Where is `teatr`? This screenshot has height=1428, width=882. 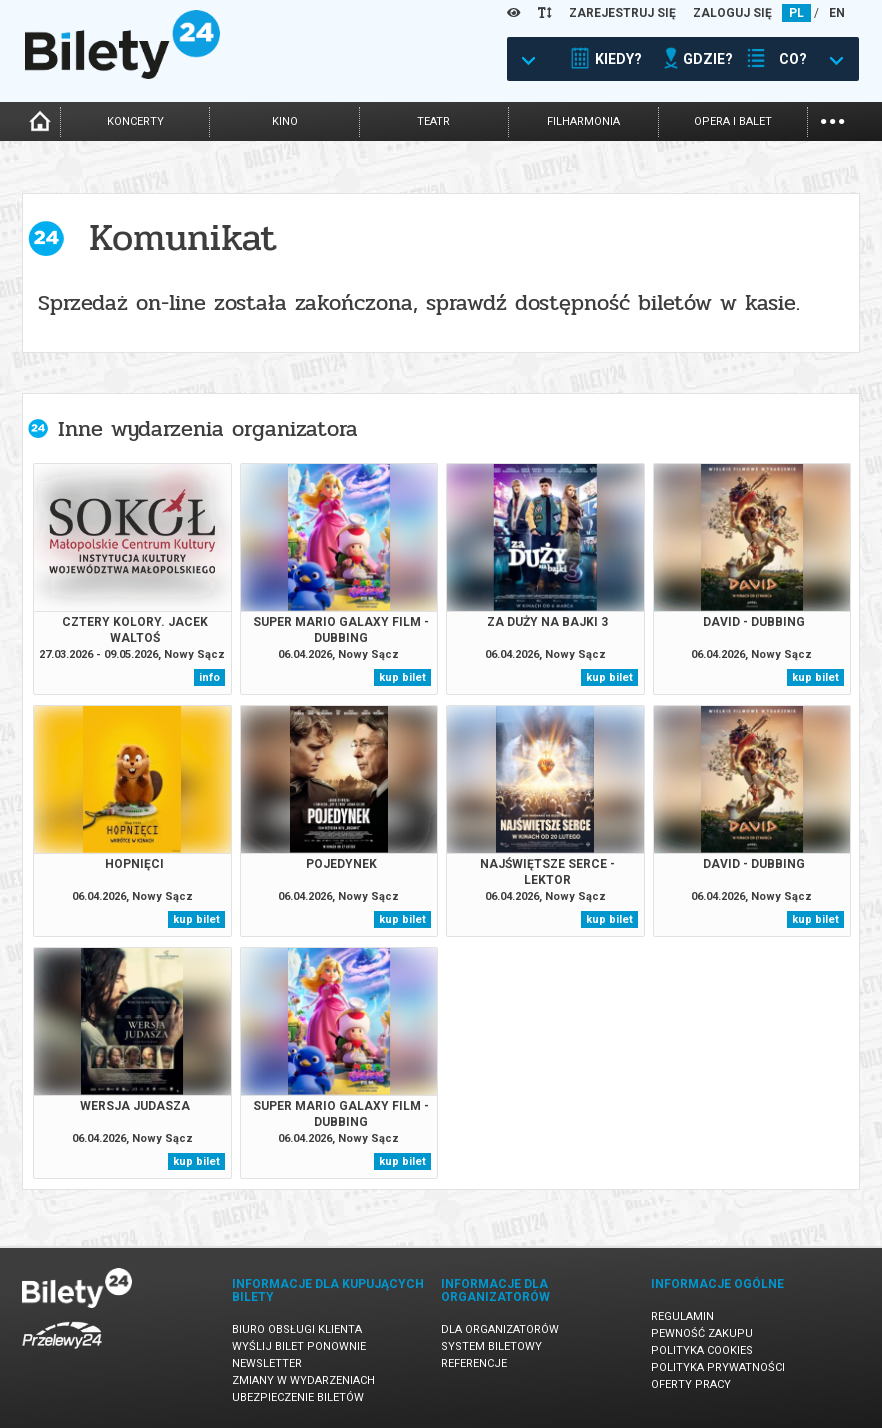
teatr is located at coordinates (433, 121).